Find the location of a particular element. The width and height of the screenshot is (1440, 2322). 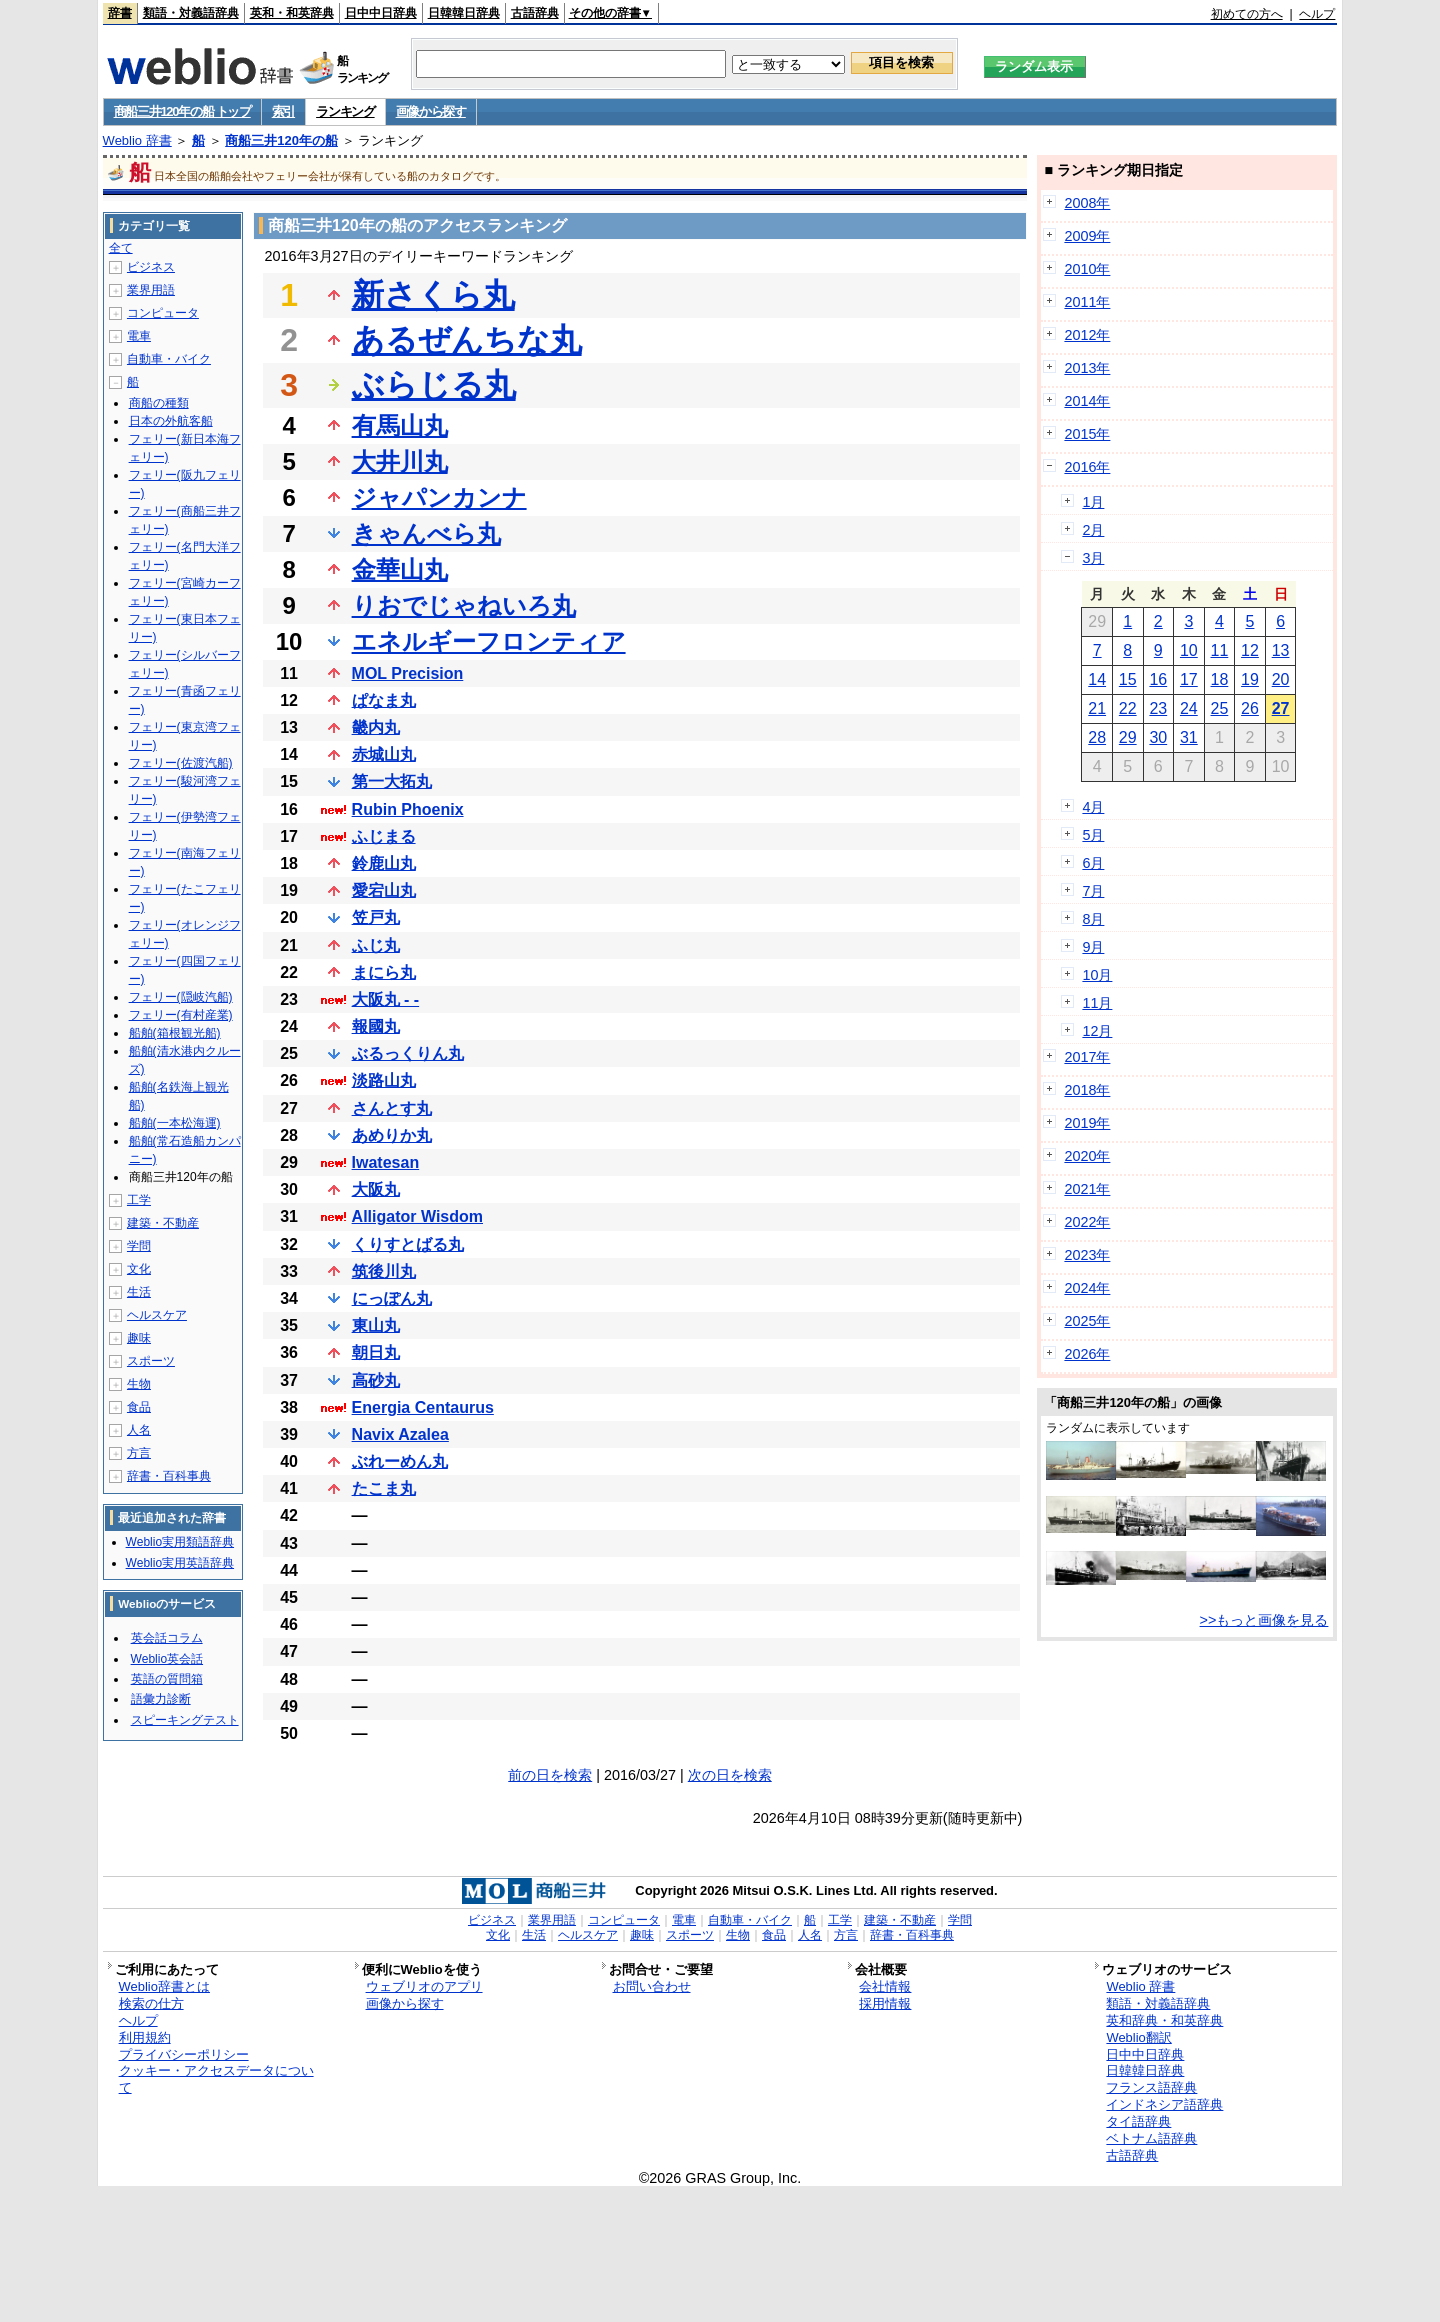

筑後川丸 is located at coordinates (384, 1271).